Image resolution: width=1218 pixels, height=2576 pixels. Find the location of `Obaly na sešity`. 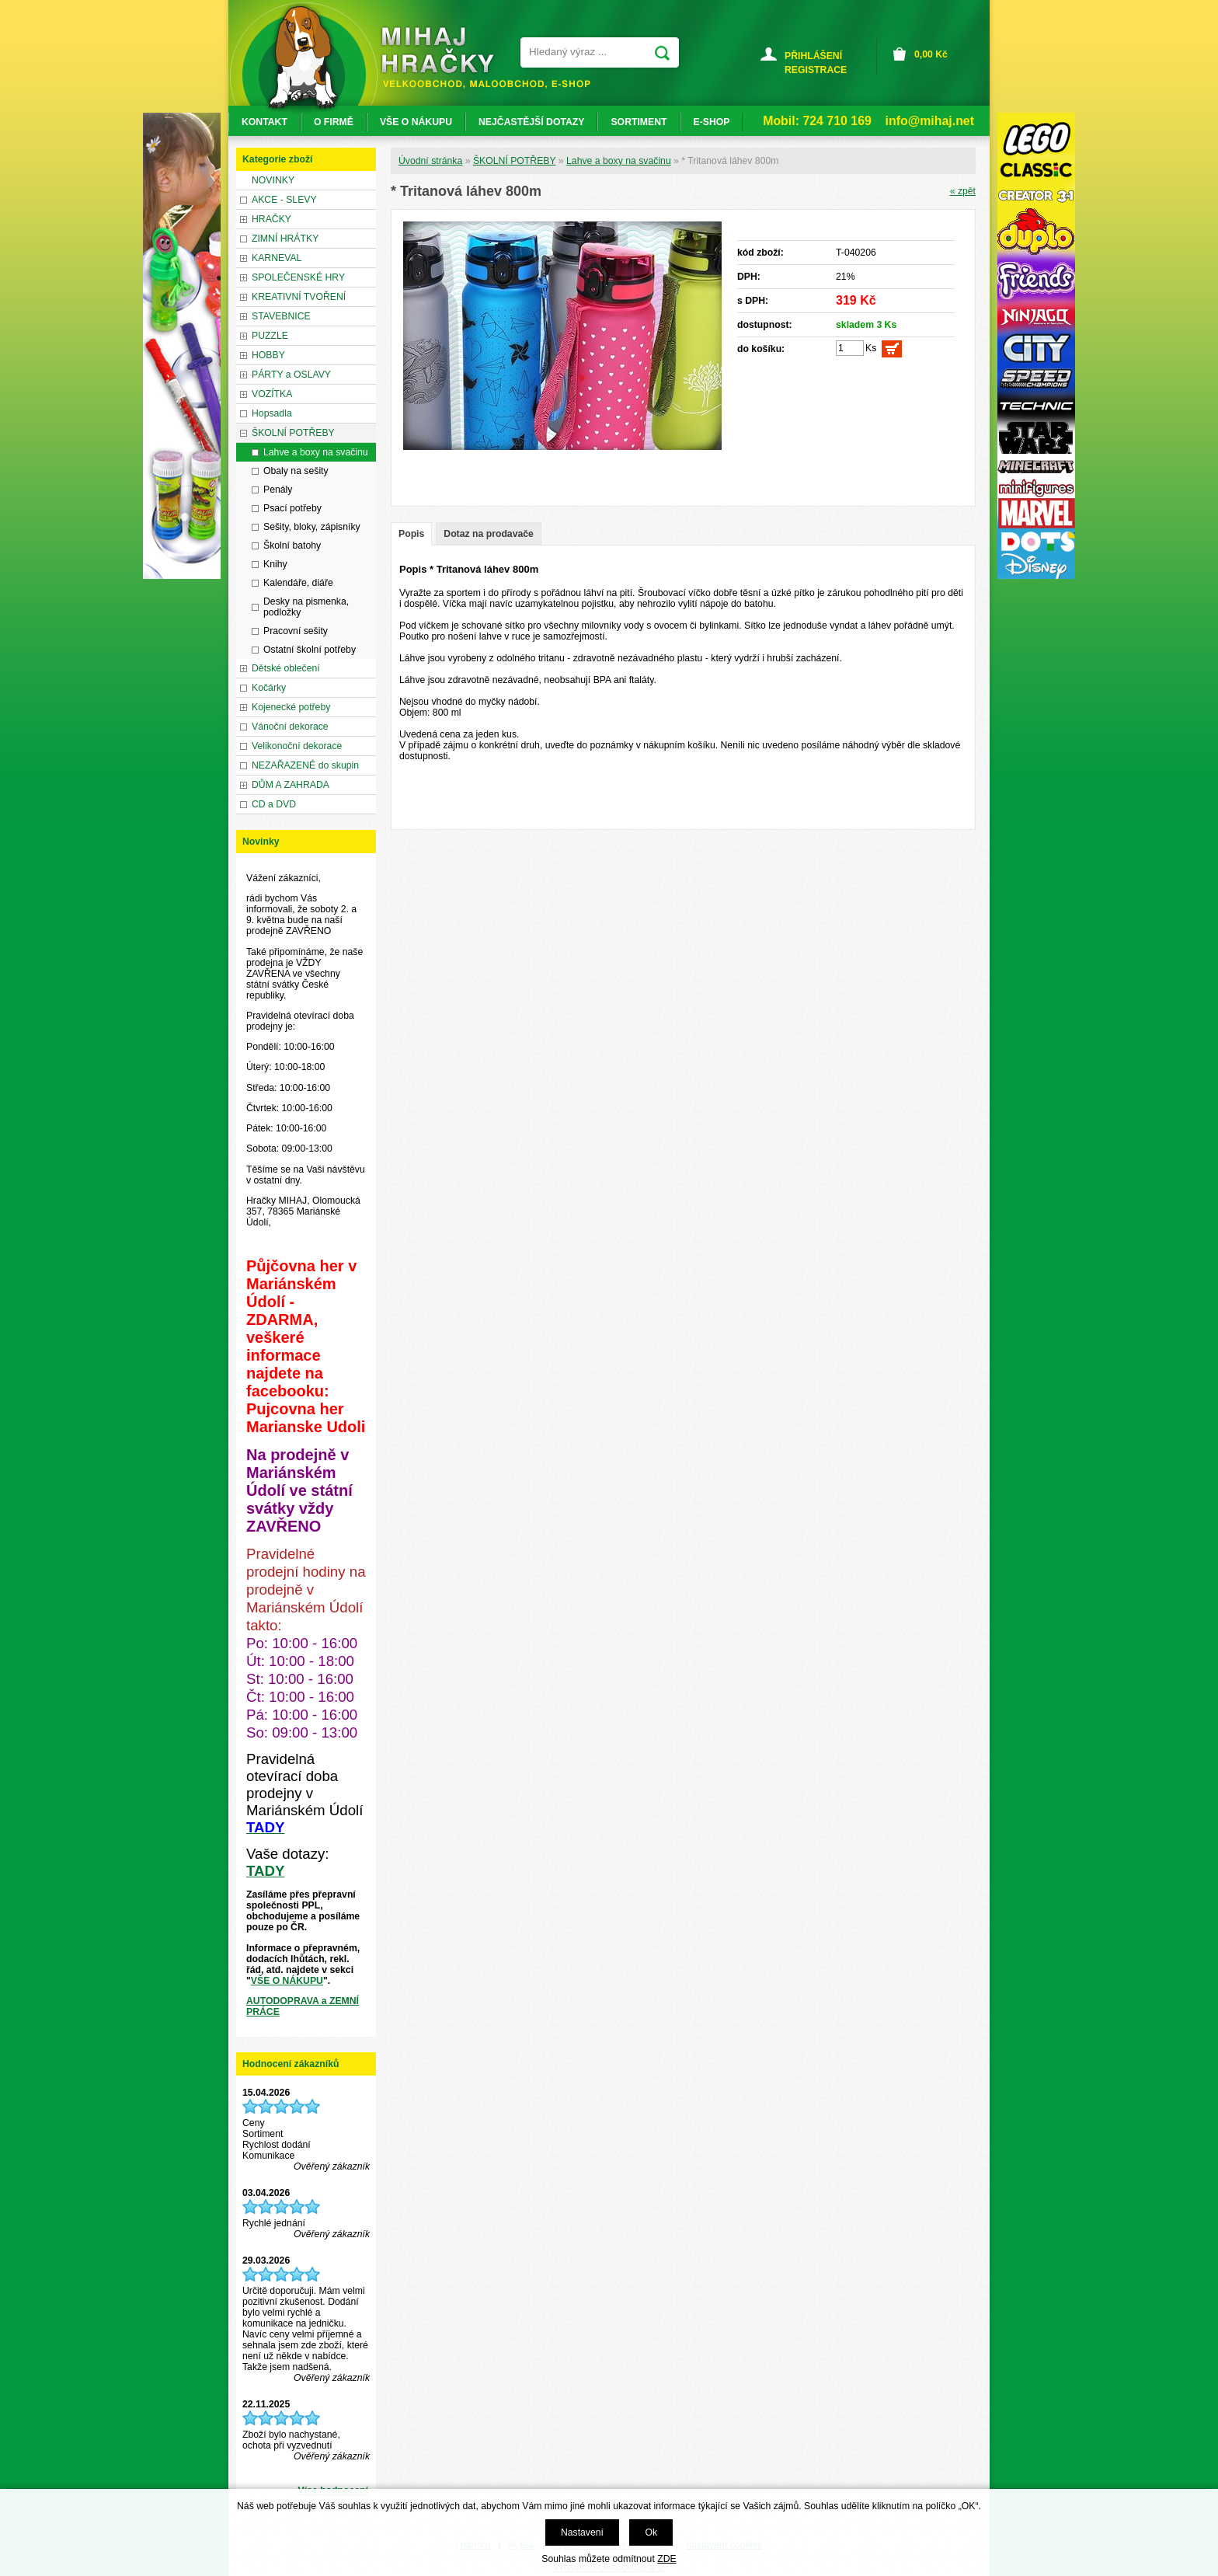

Obaly na sešity is located at coordinates (296, 470).